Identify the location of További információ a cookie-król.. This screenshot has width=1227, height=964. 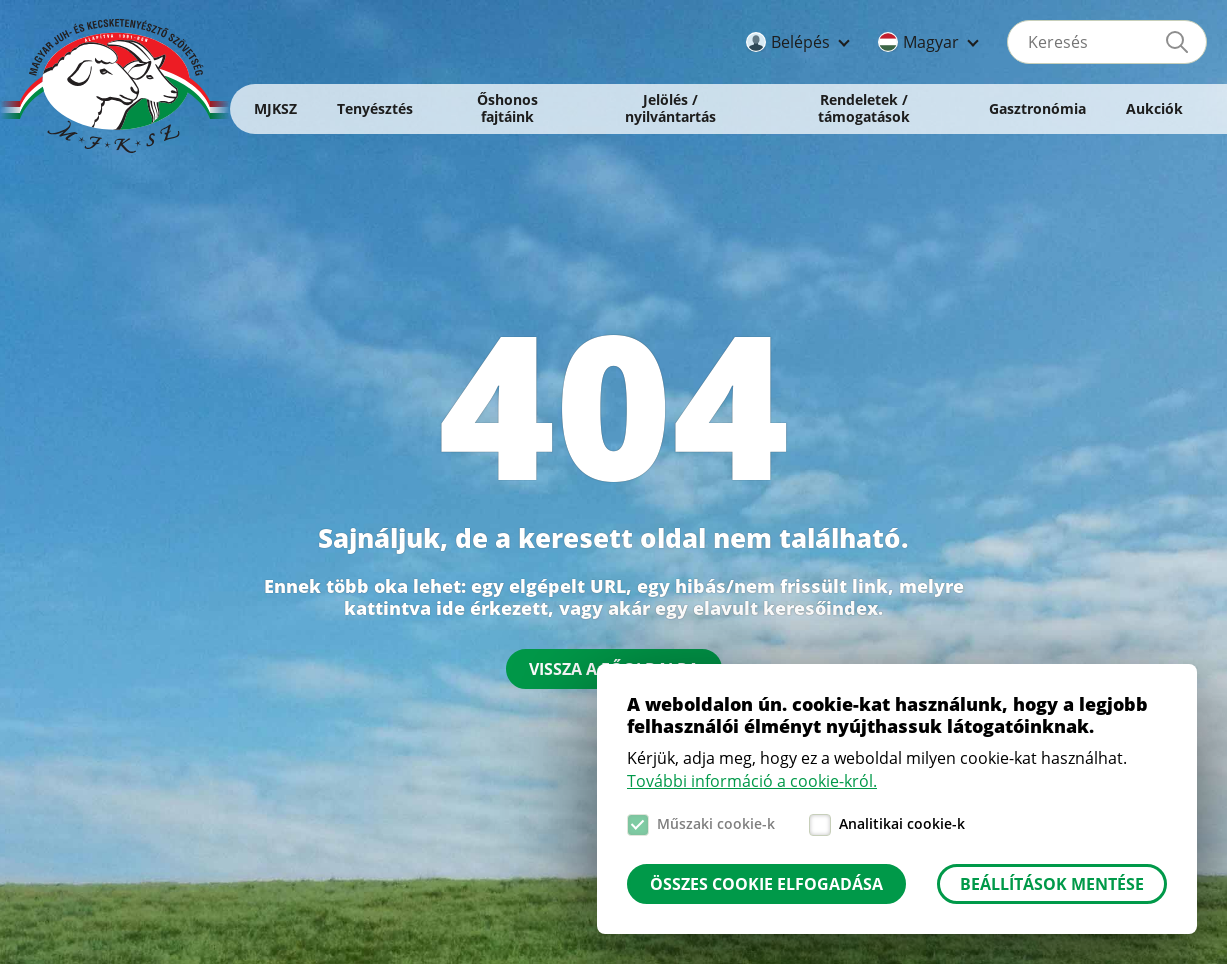
(752, 781).